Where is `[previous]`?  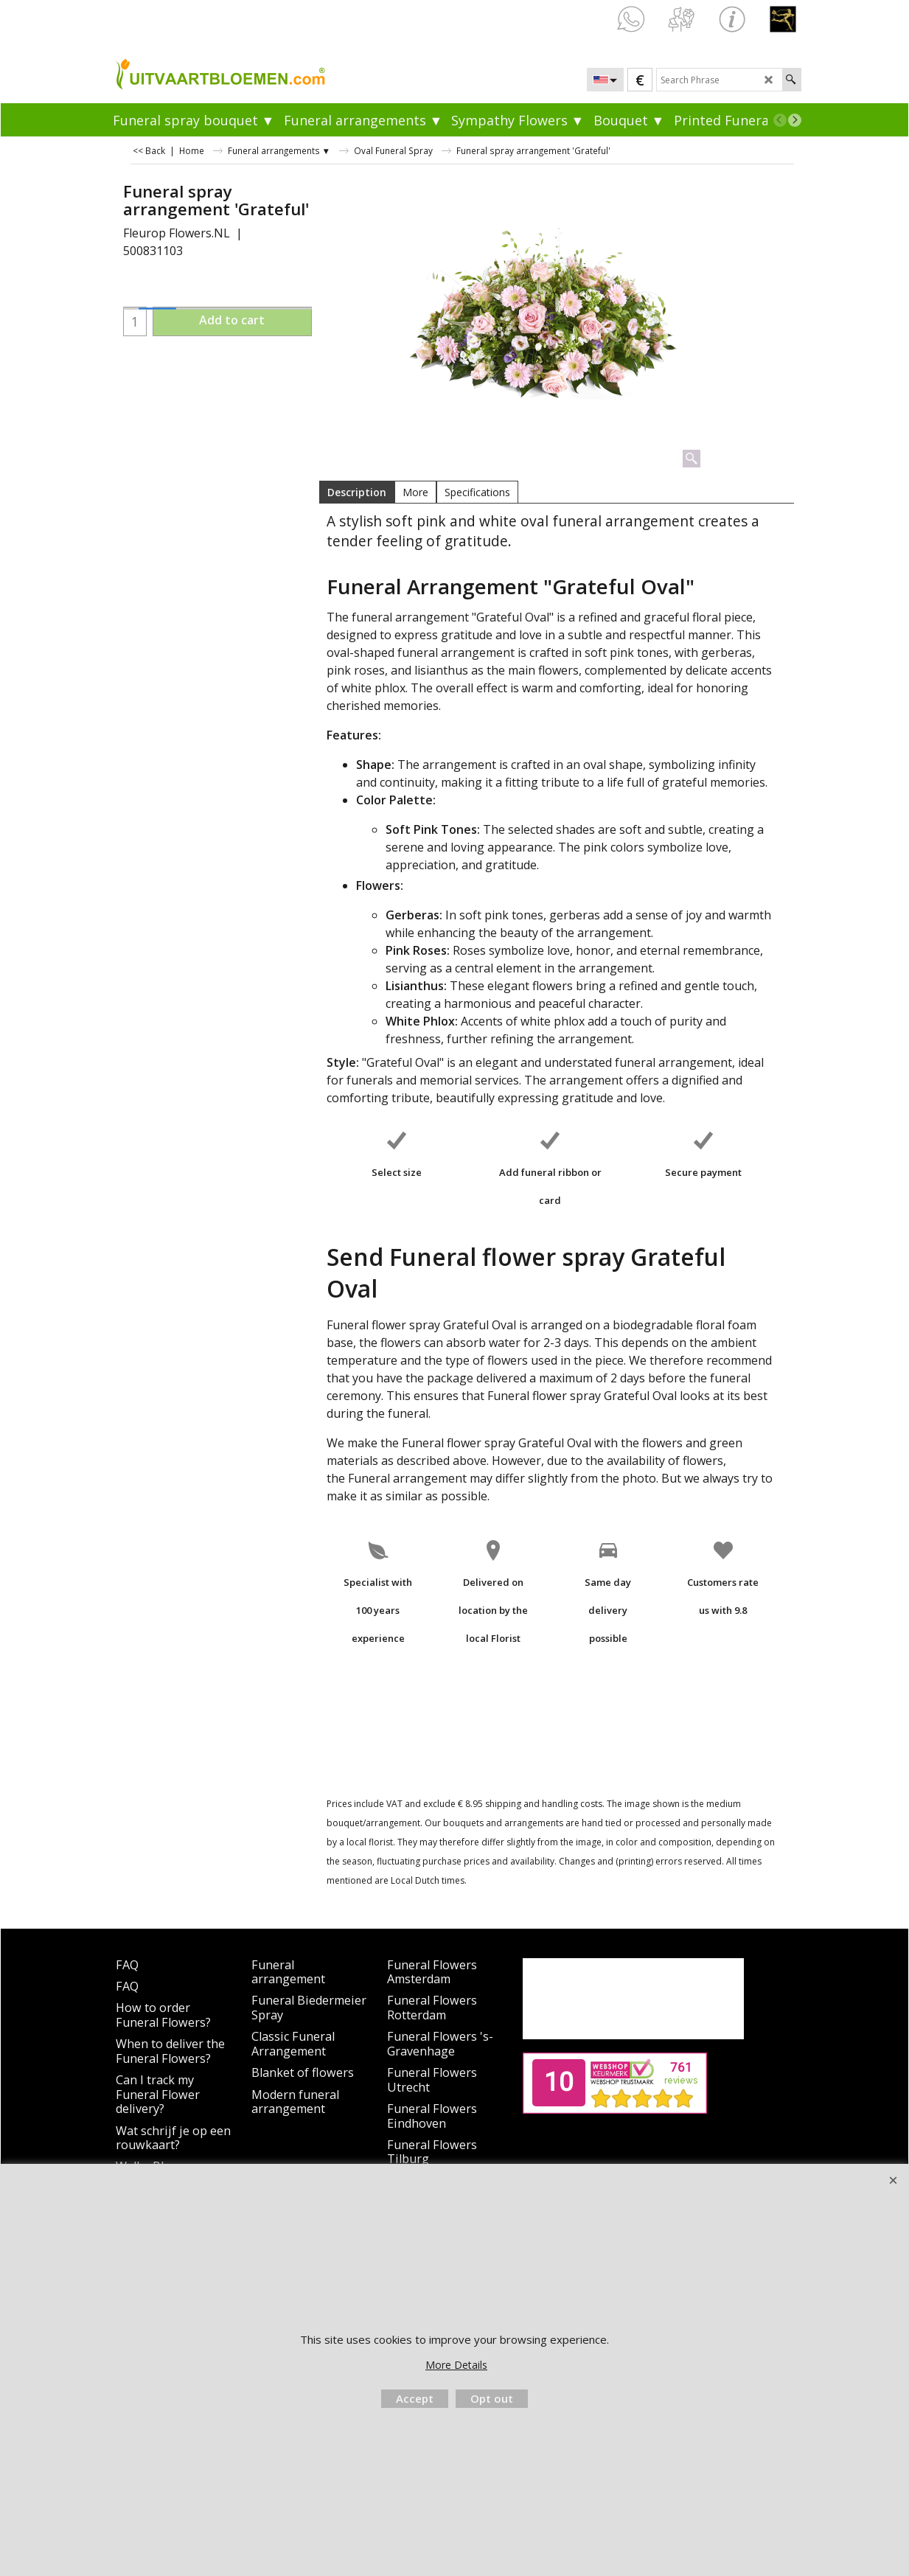
[previous] is located at coordinates (780, 120).